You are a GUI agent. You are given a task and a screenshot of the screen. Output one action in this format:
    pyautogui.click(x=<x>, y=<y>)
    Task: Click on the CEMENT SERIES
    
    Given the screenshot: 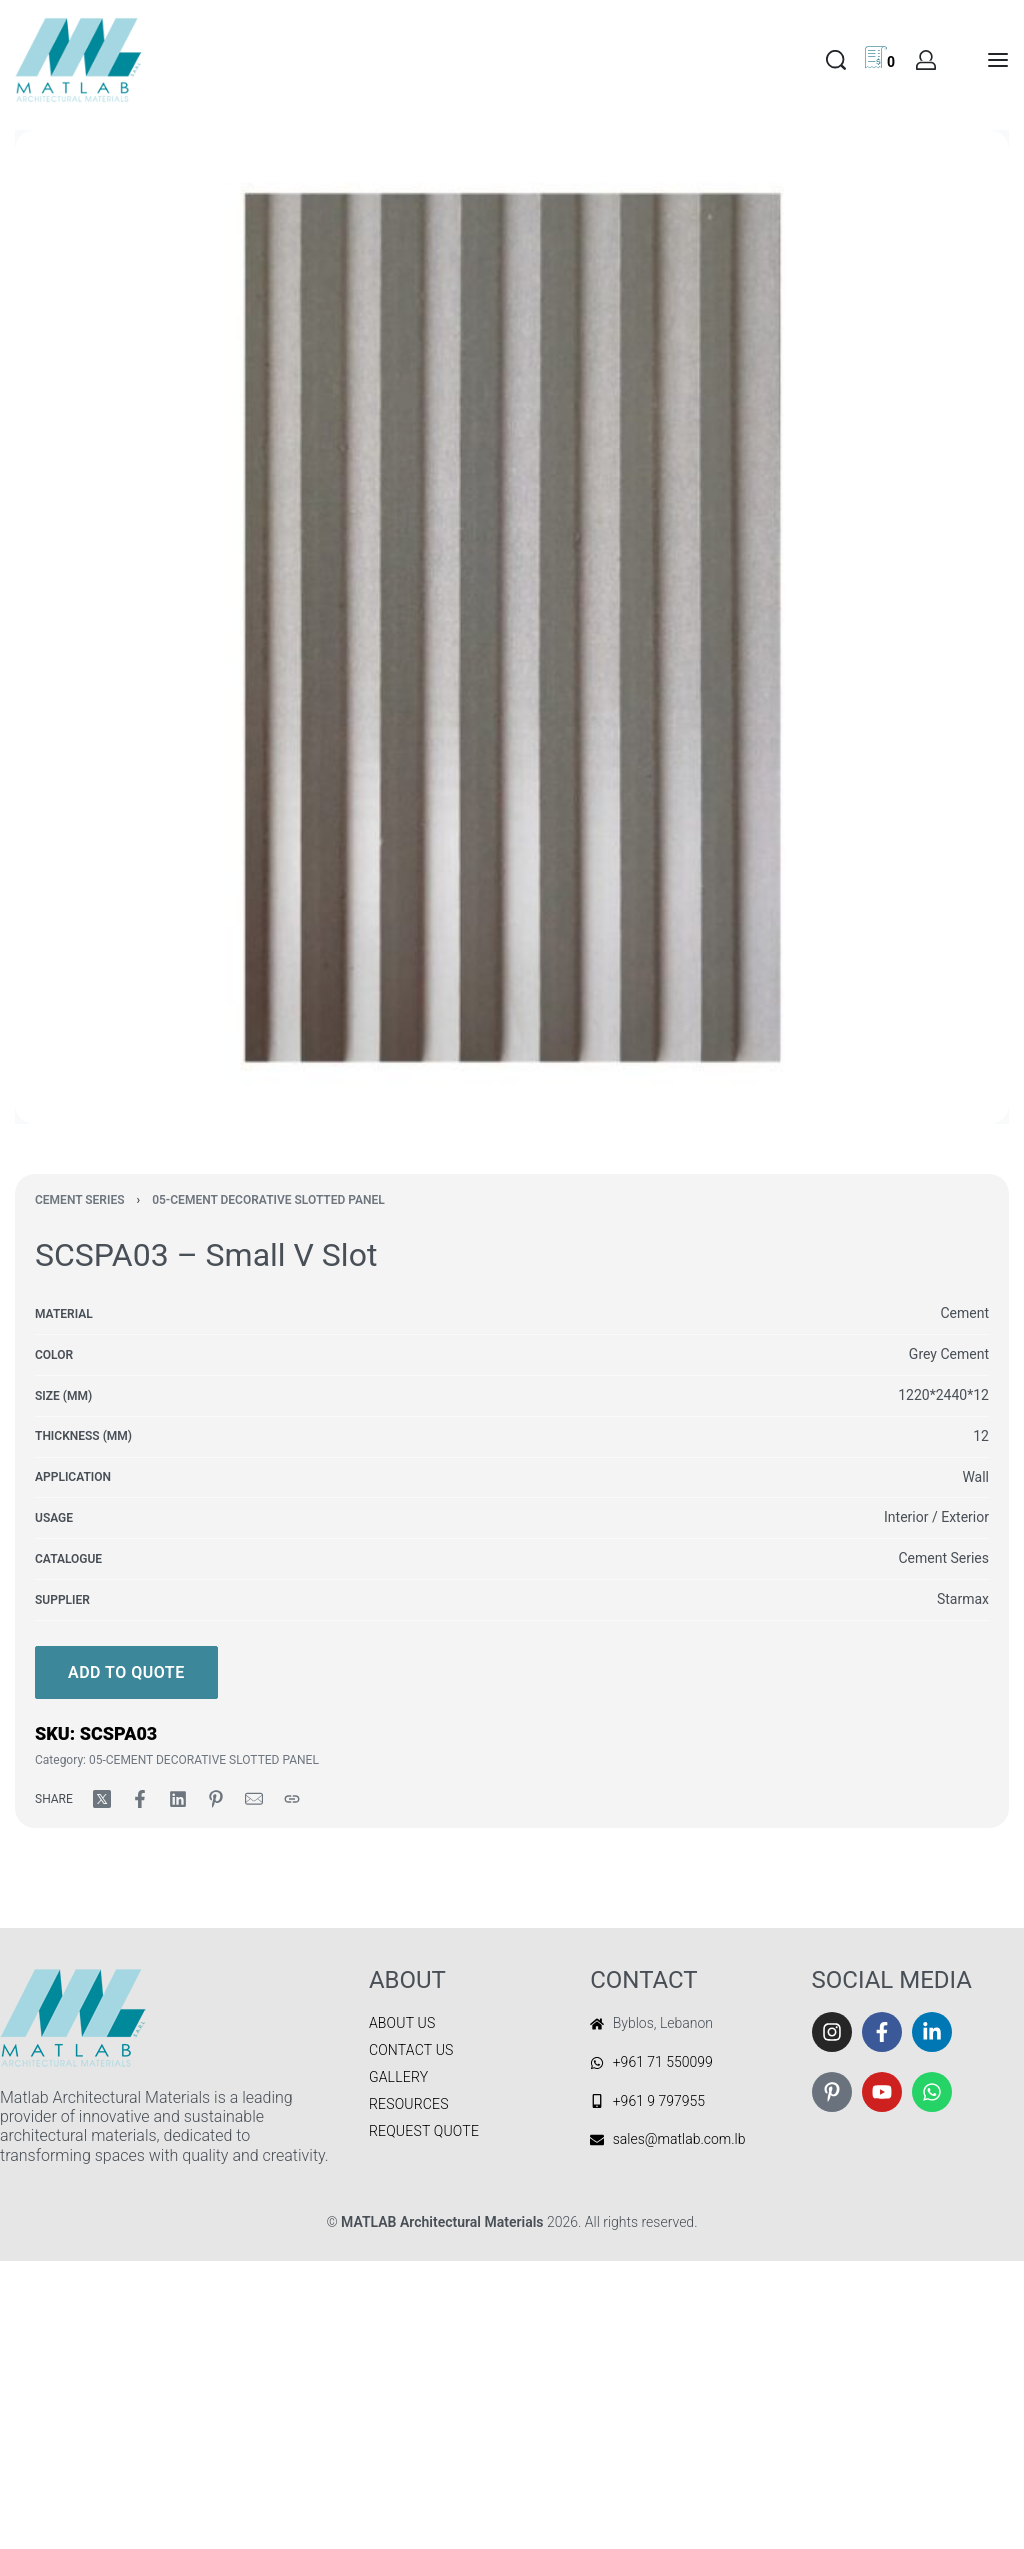 What is the action you would take?
    pyautogui.click(x=80, y=1200)
    